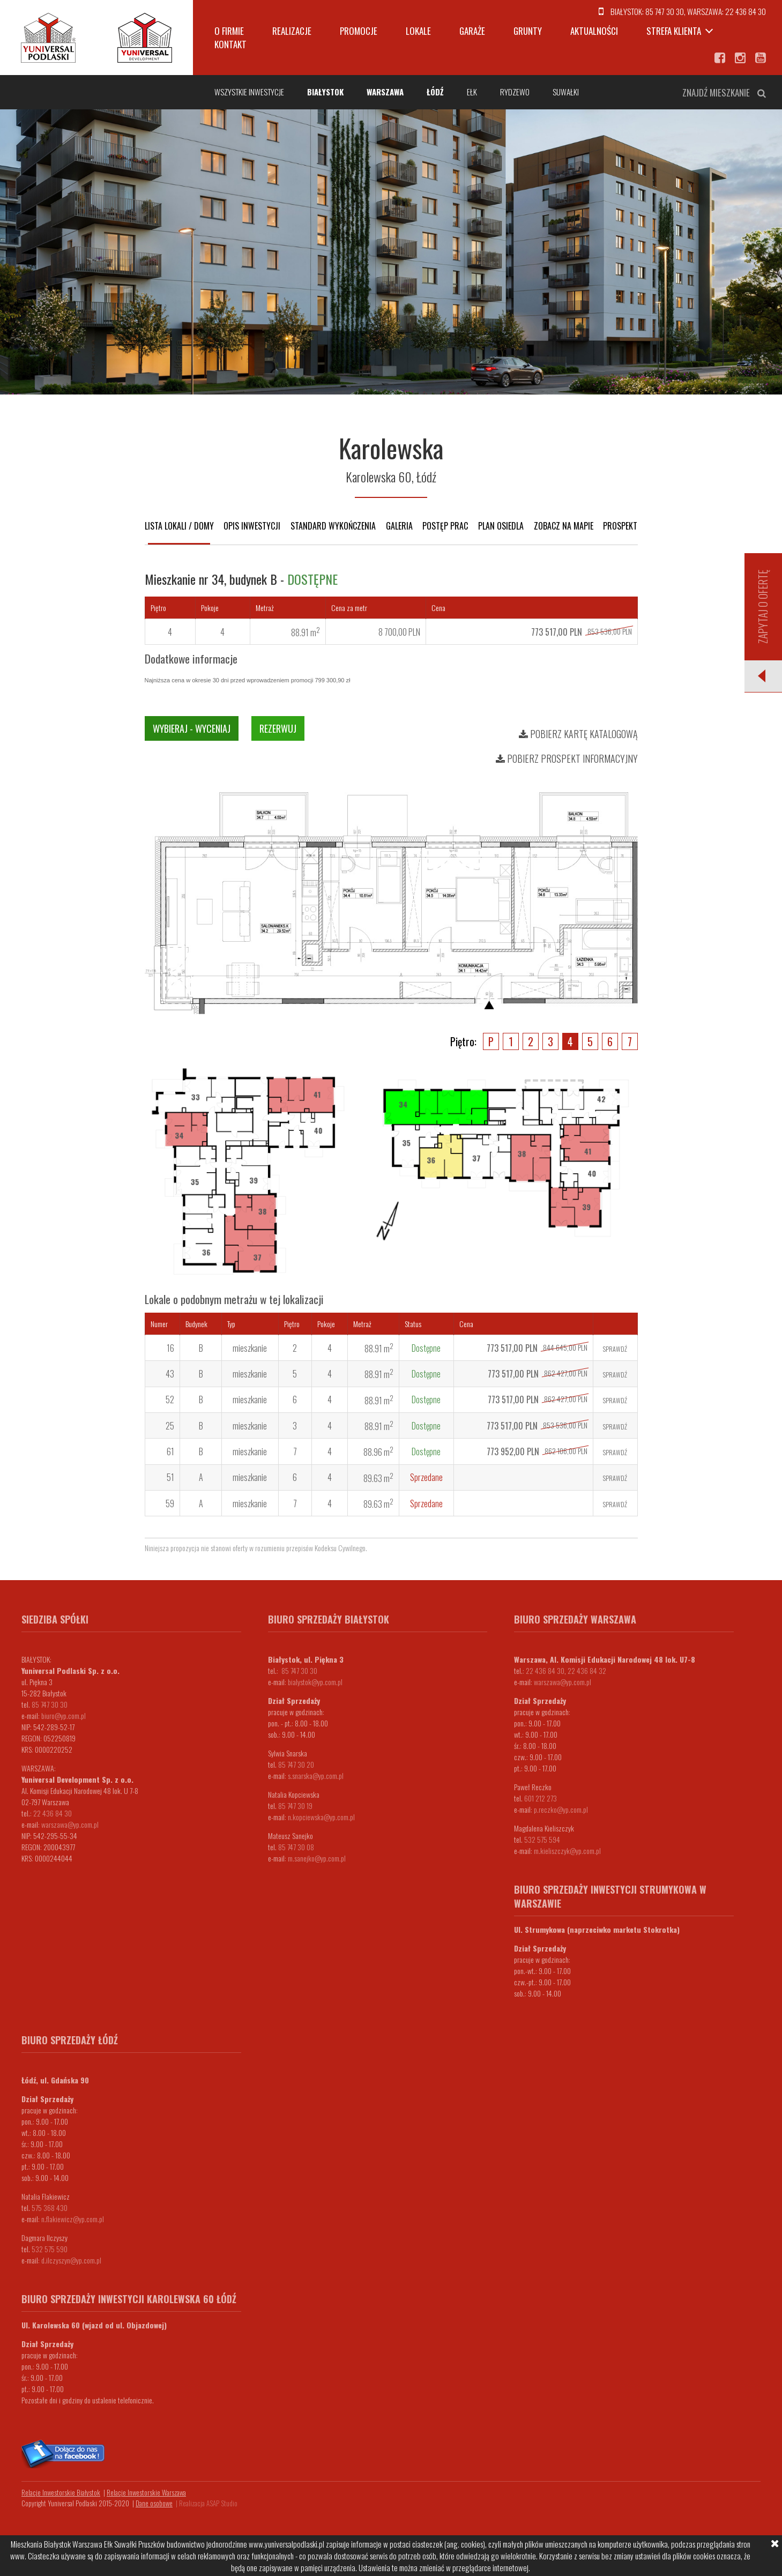 The width and height of the screenshot is (782, 2576). I want to click on Plan osiedla, so click(501, 525).